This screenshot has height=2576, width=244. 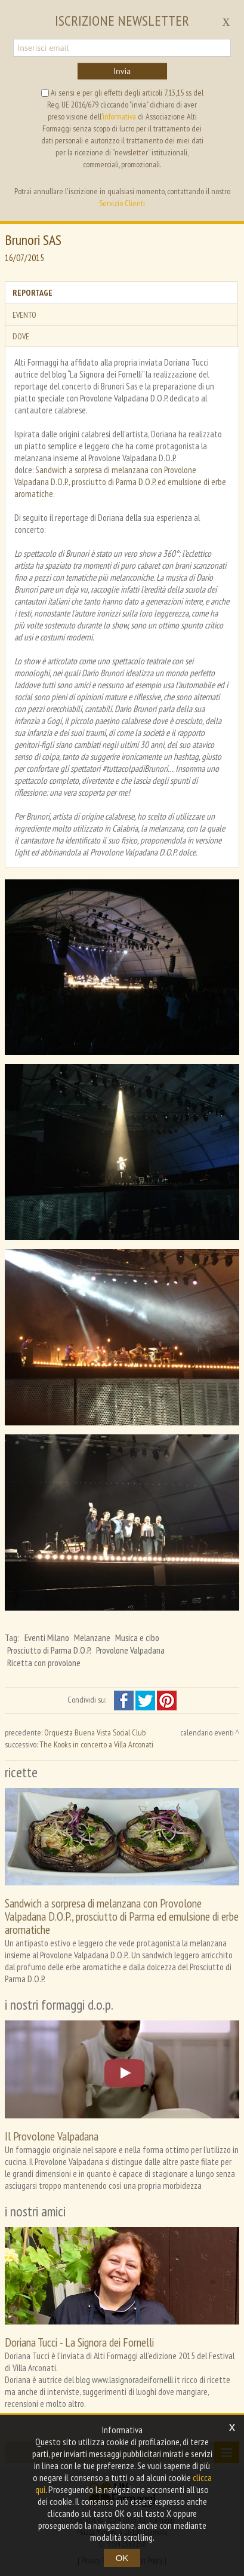 What do you see at coordinates (21, 336) in the screenshot?
I see `Dove` at bounding box center [21, 336].